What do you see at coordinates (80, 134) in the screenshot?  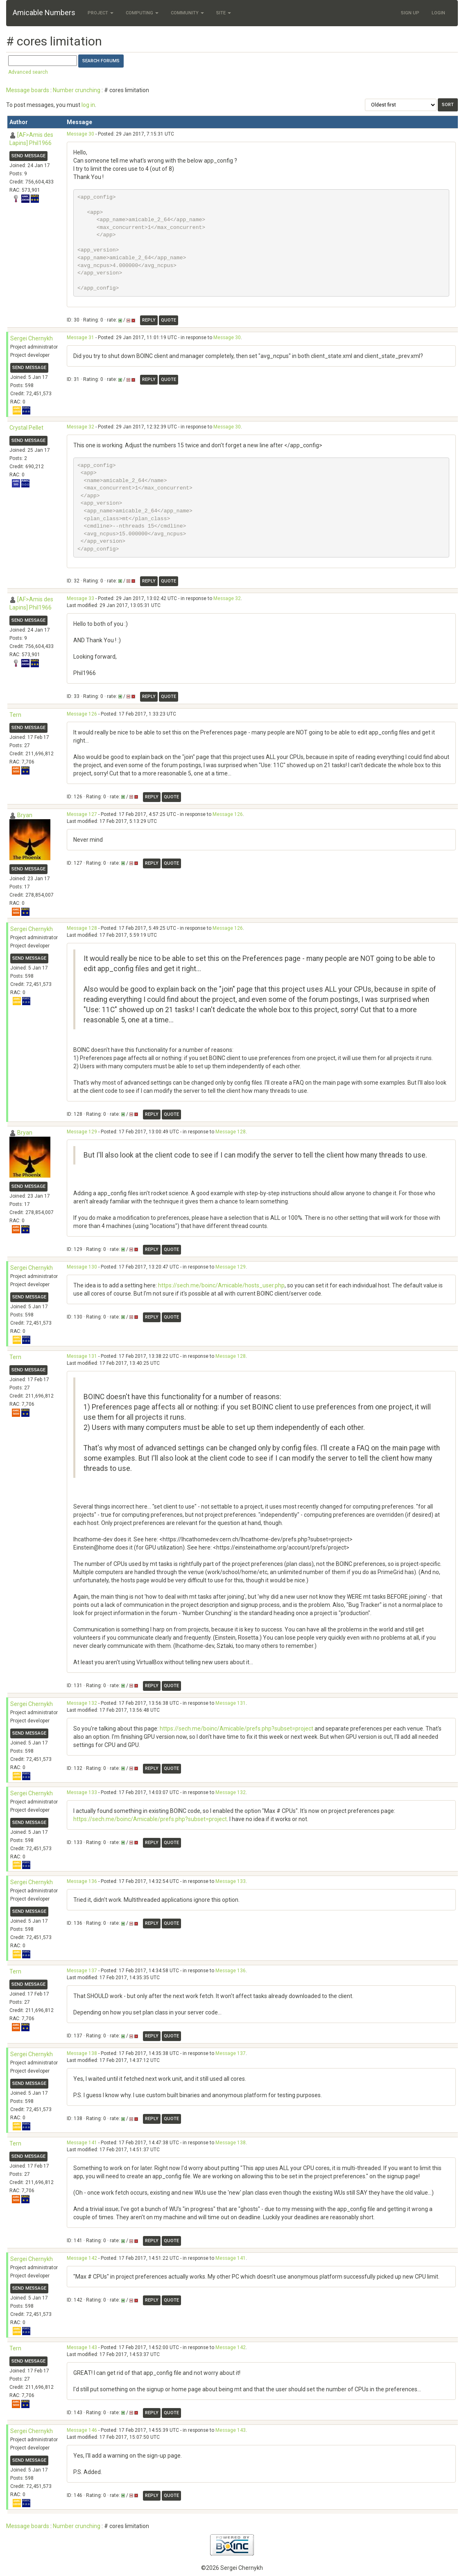 I see `Message 30` at bounding box center [80, 134].